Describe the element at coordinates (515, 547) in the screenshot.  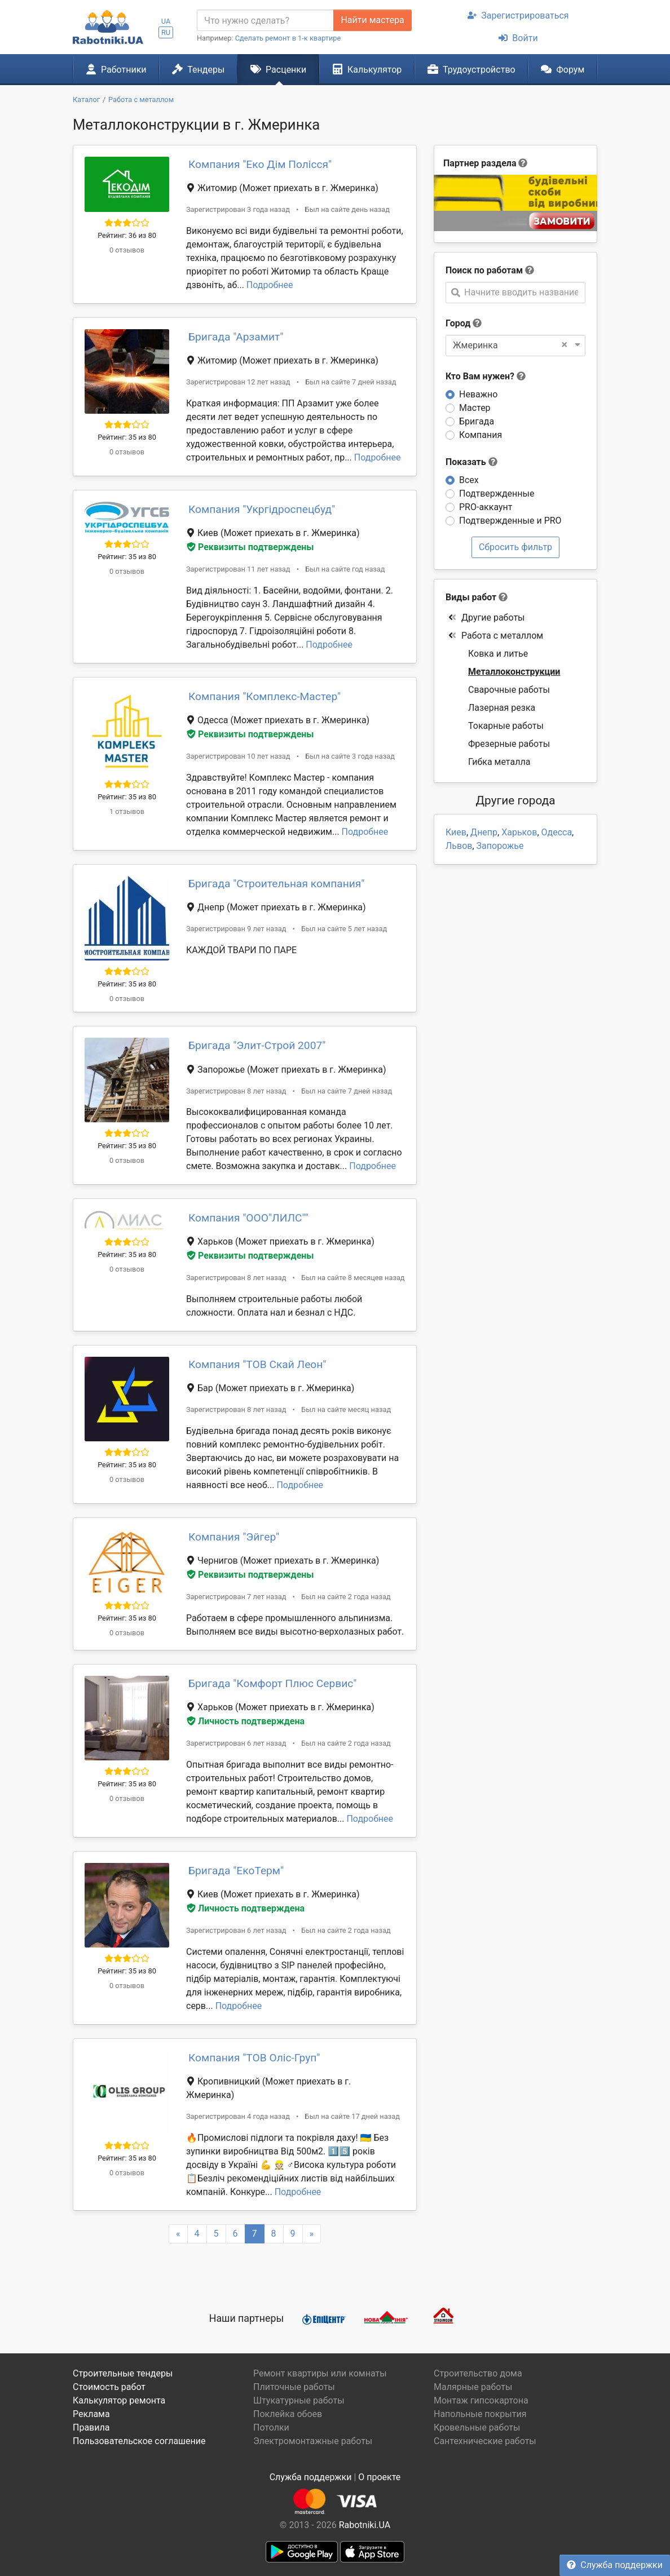
I see `Сбросить фильтр` at that location.